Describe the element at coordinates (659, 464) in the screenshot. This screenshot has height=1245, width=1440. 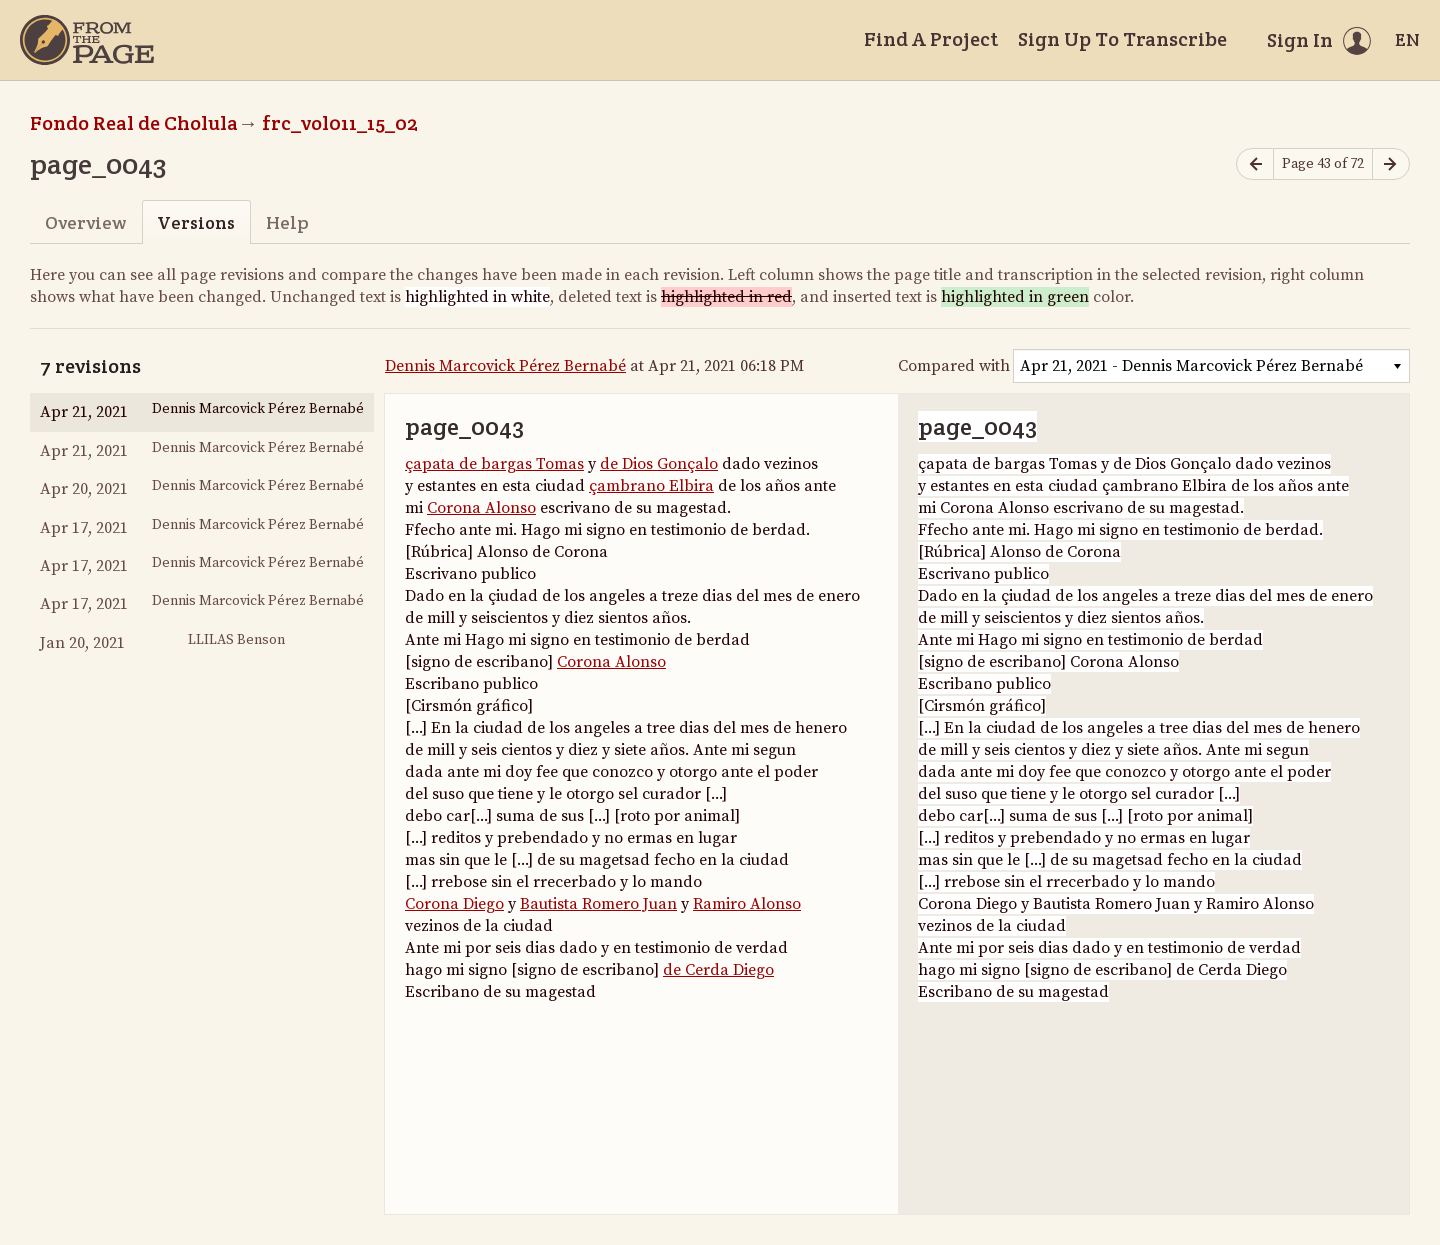
I see `de Dios Gonçalo` at that location.